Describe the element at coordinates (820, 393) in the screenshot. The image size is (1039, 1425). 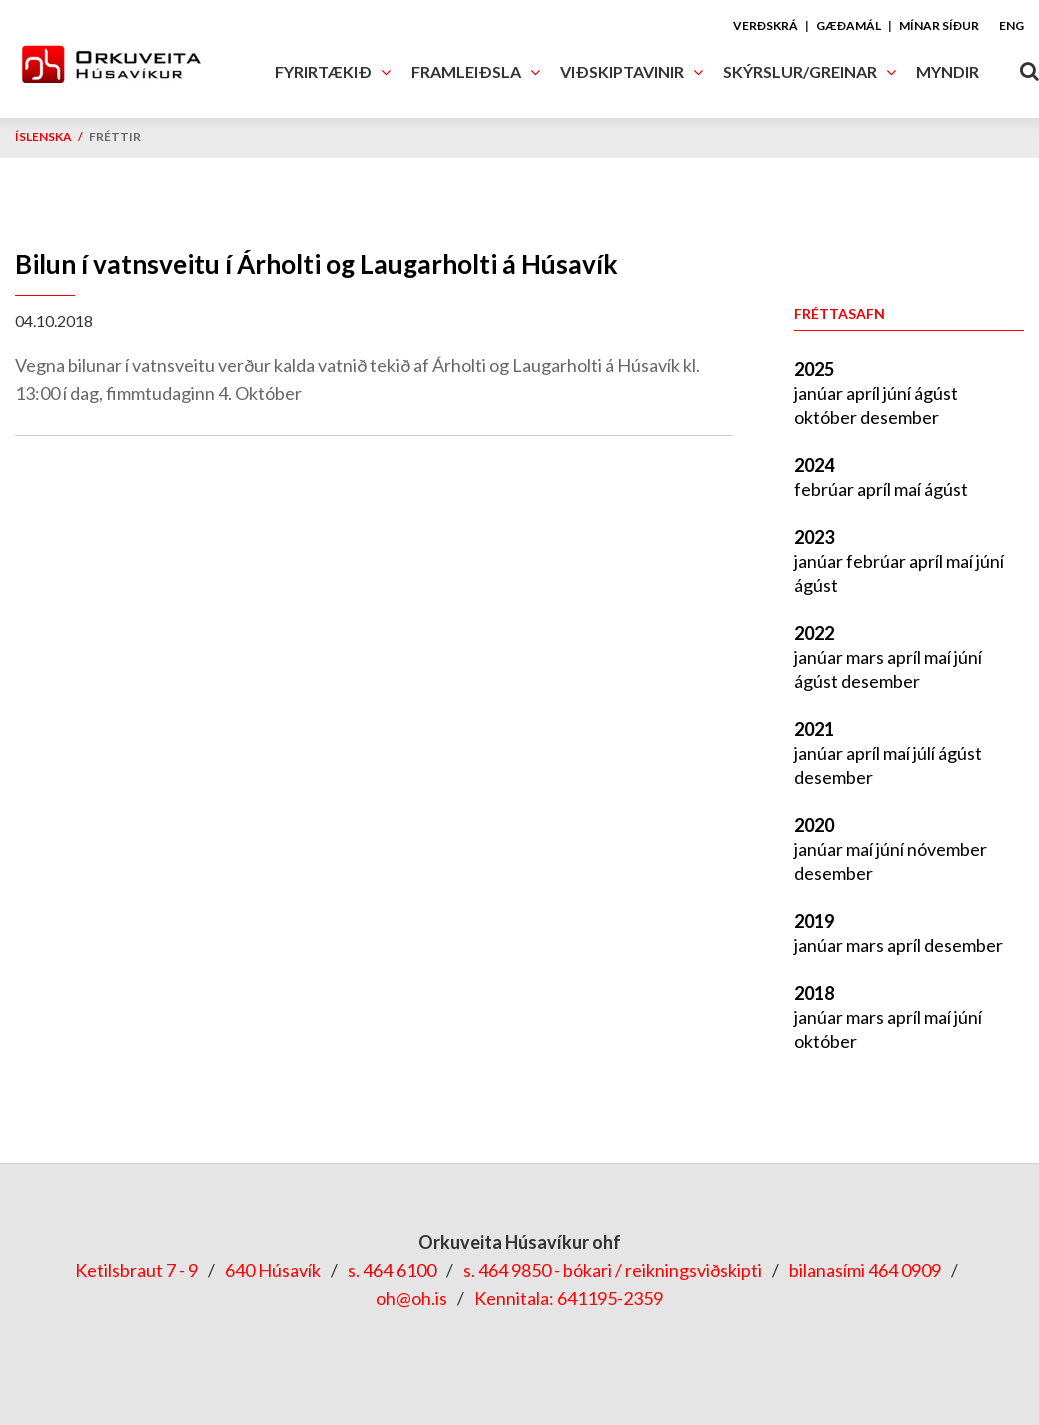
I see `janúar` at that location.